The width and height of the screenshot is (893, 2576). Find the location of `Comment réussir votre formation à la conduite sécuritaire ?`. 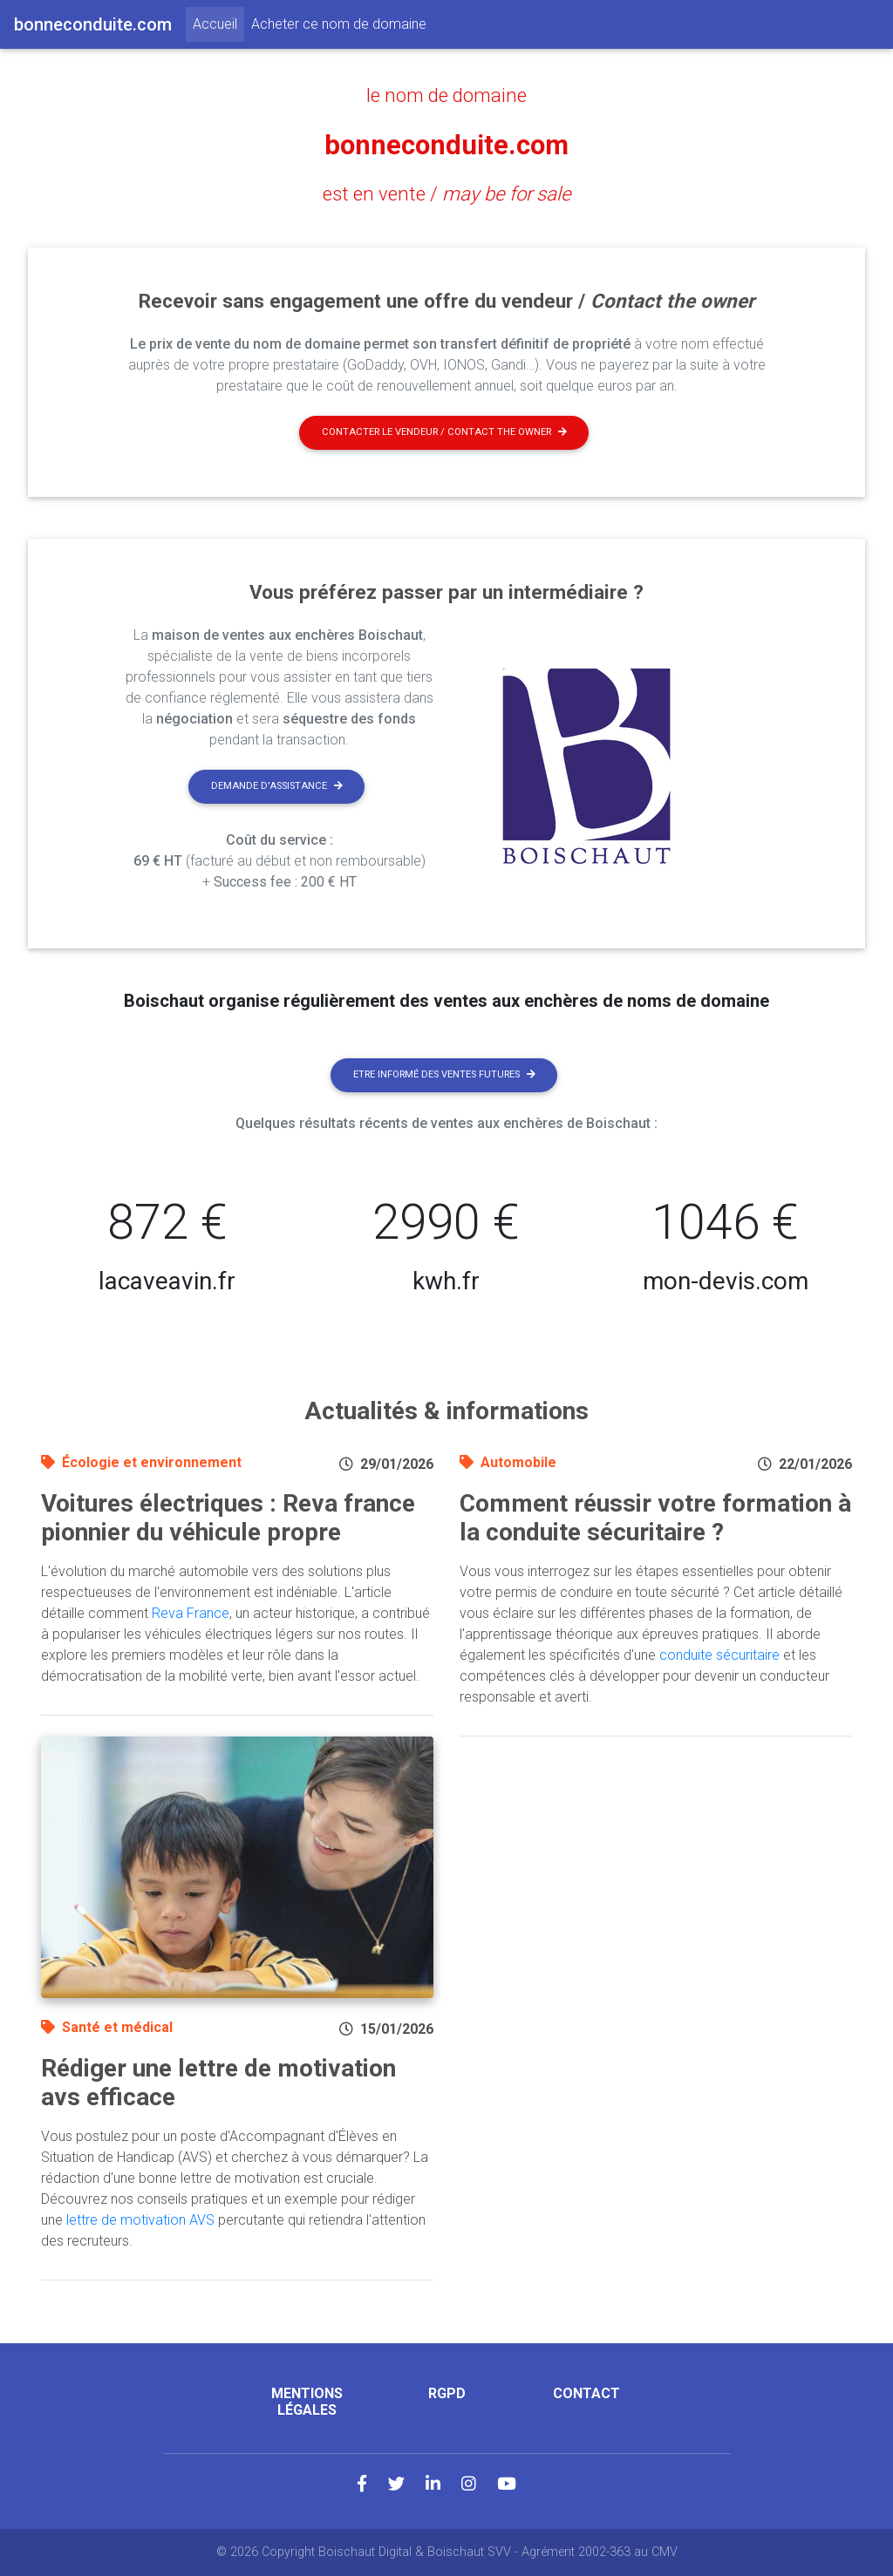

Comment réussir votre formation à la conduite sécuritaire ? is located at coordinates (655, 1518).